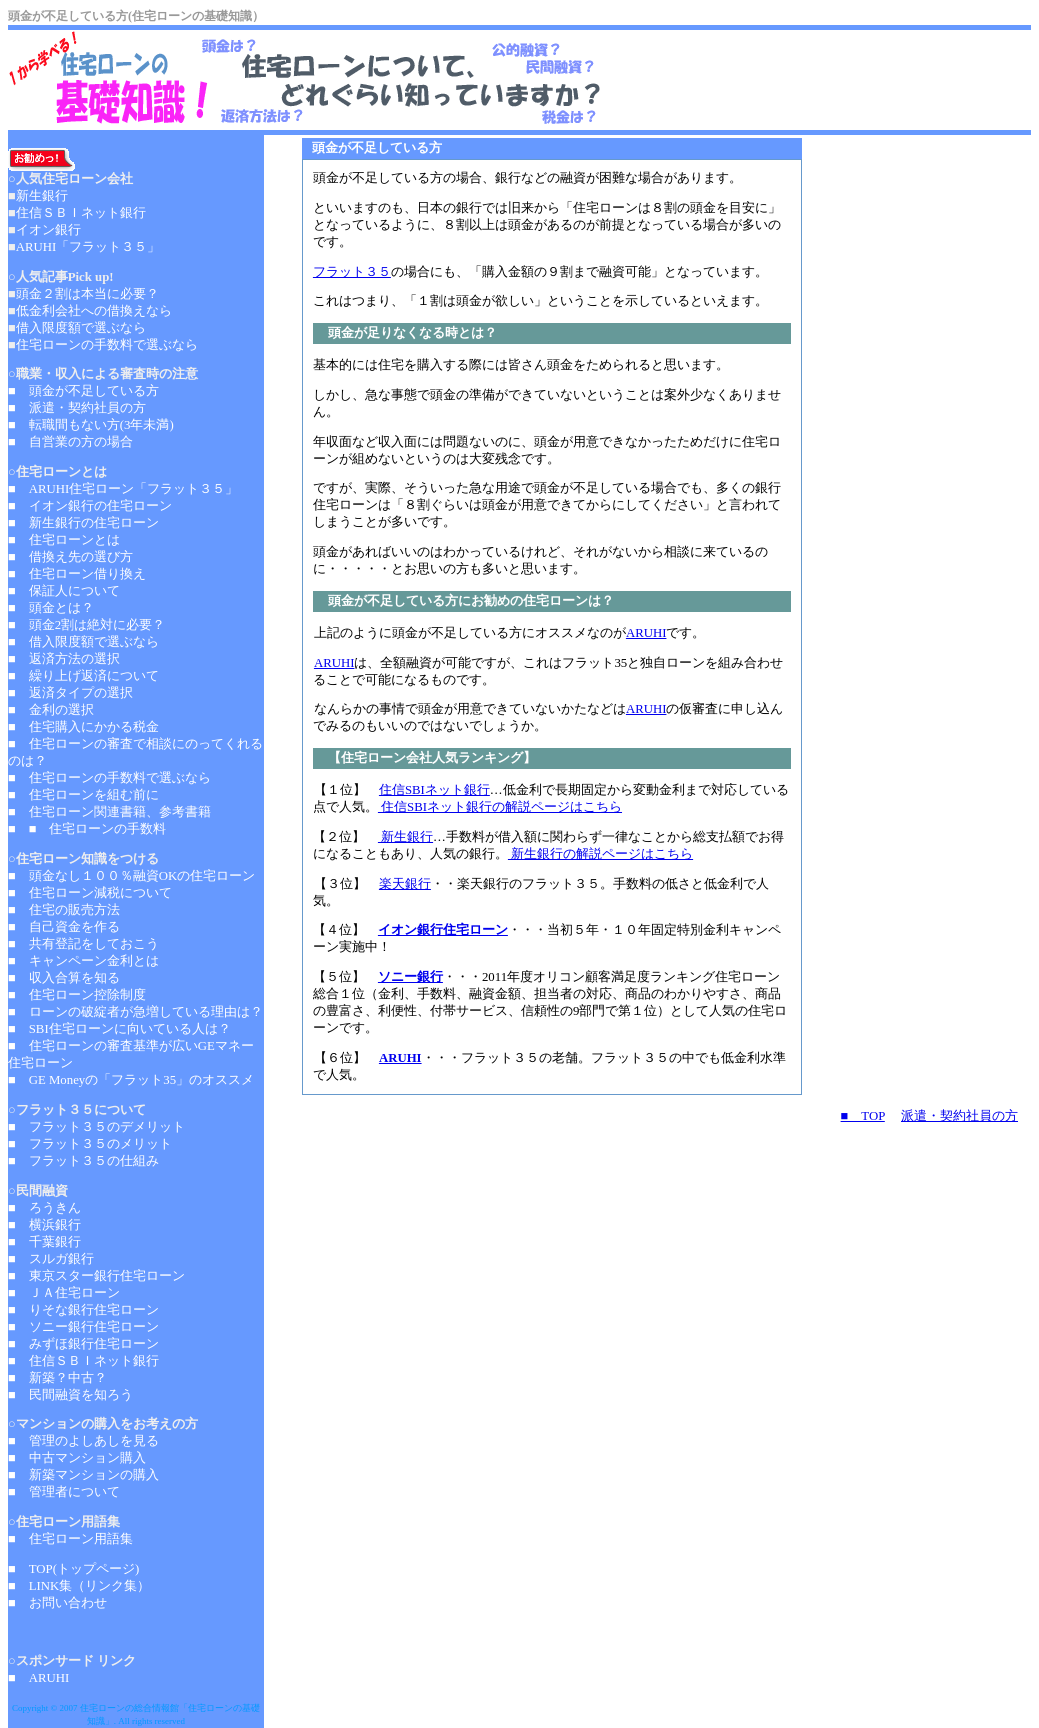 The image size is (1039, 1728). What do you see at coordinates (135, 1012) in the screenshot?
I see `■ ローンの破綻者が急増している理由は？` at bounding box center [135, 1012].